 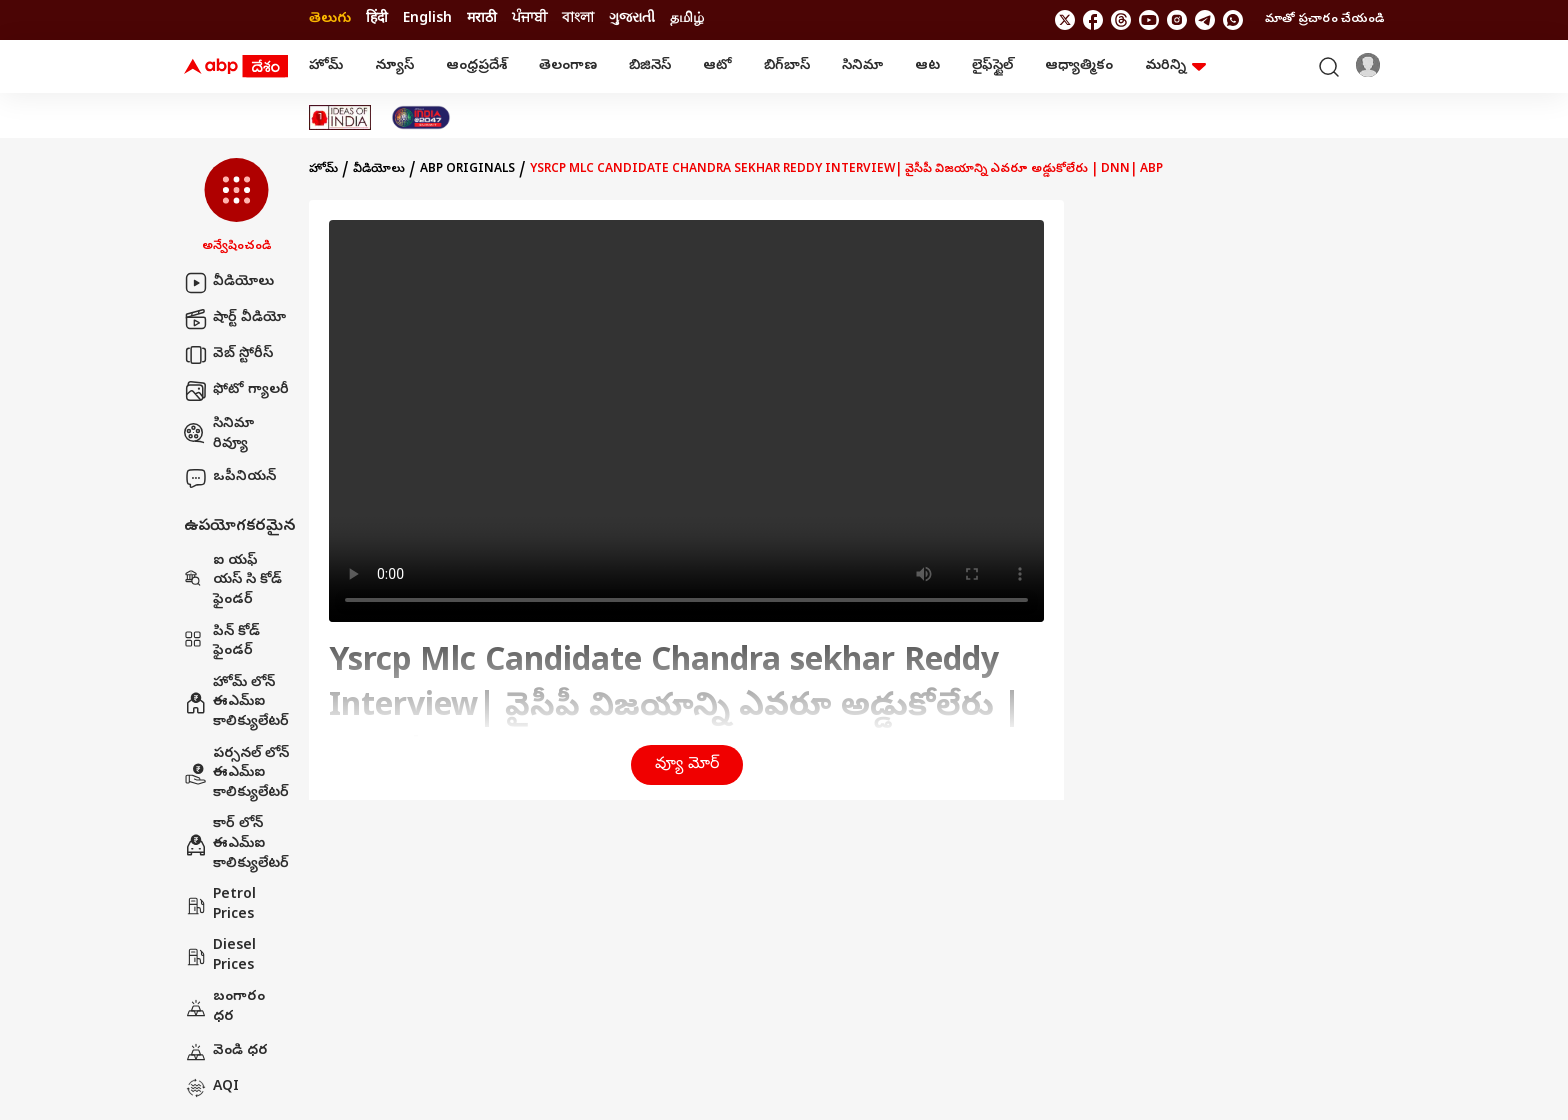 I want to click on తెలంగాణ, so click(x=568, y=66).